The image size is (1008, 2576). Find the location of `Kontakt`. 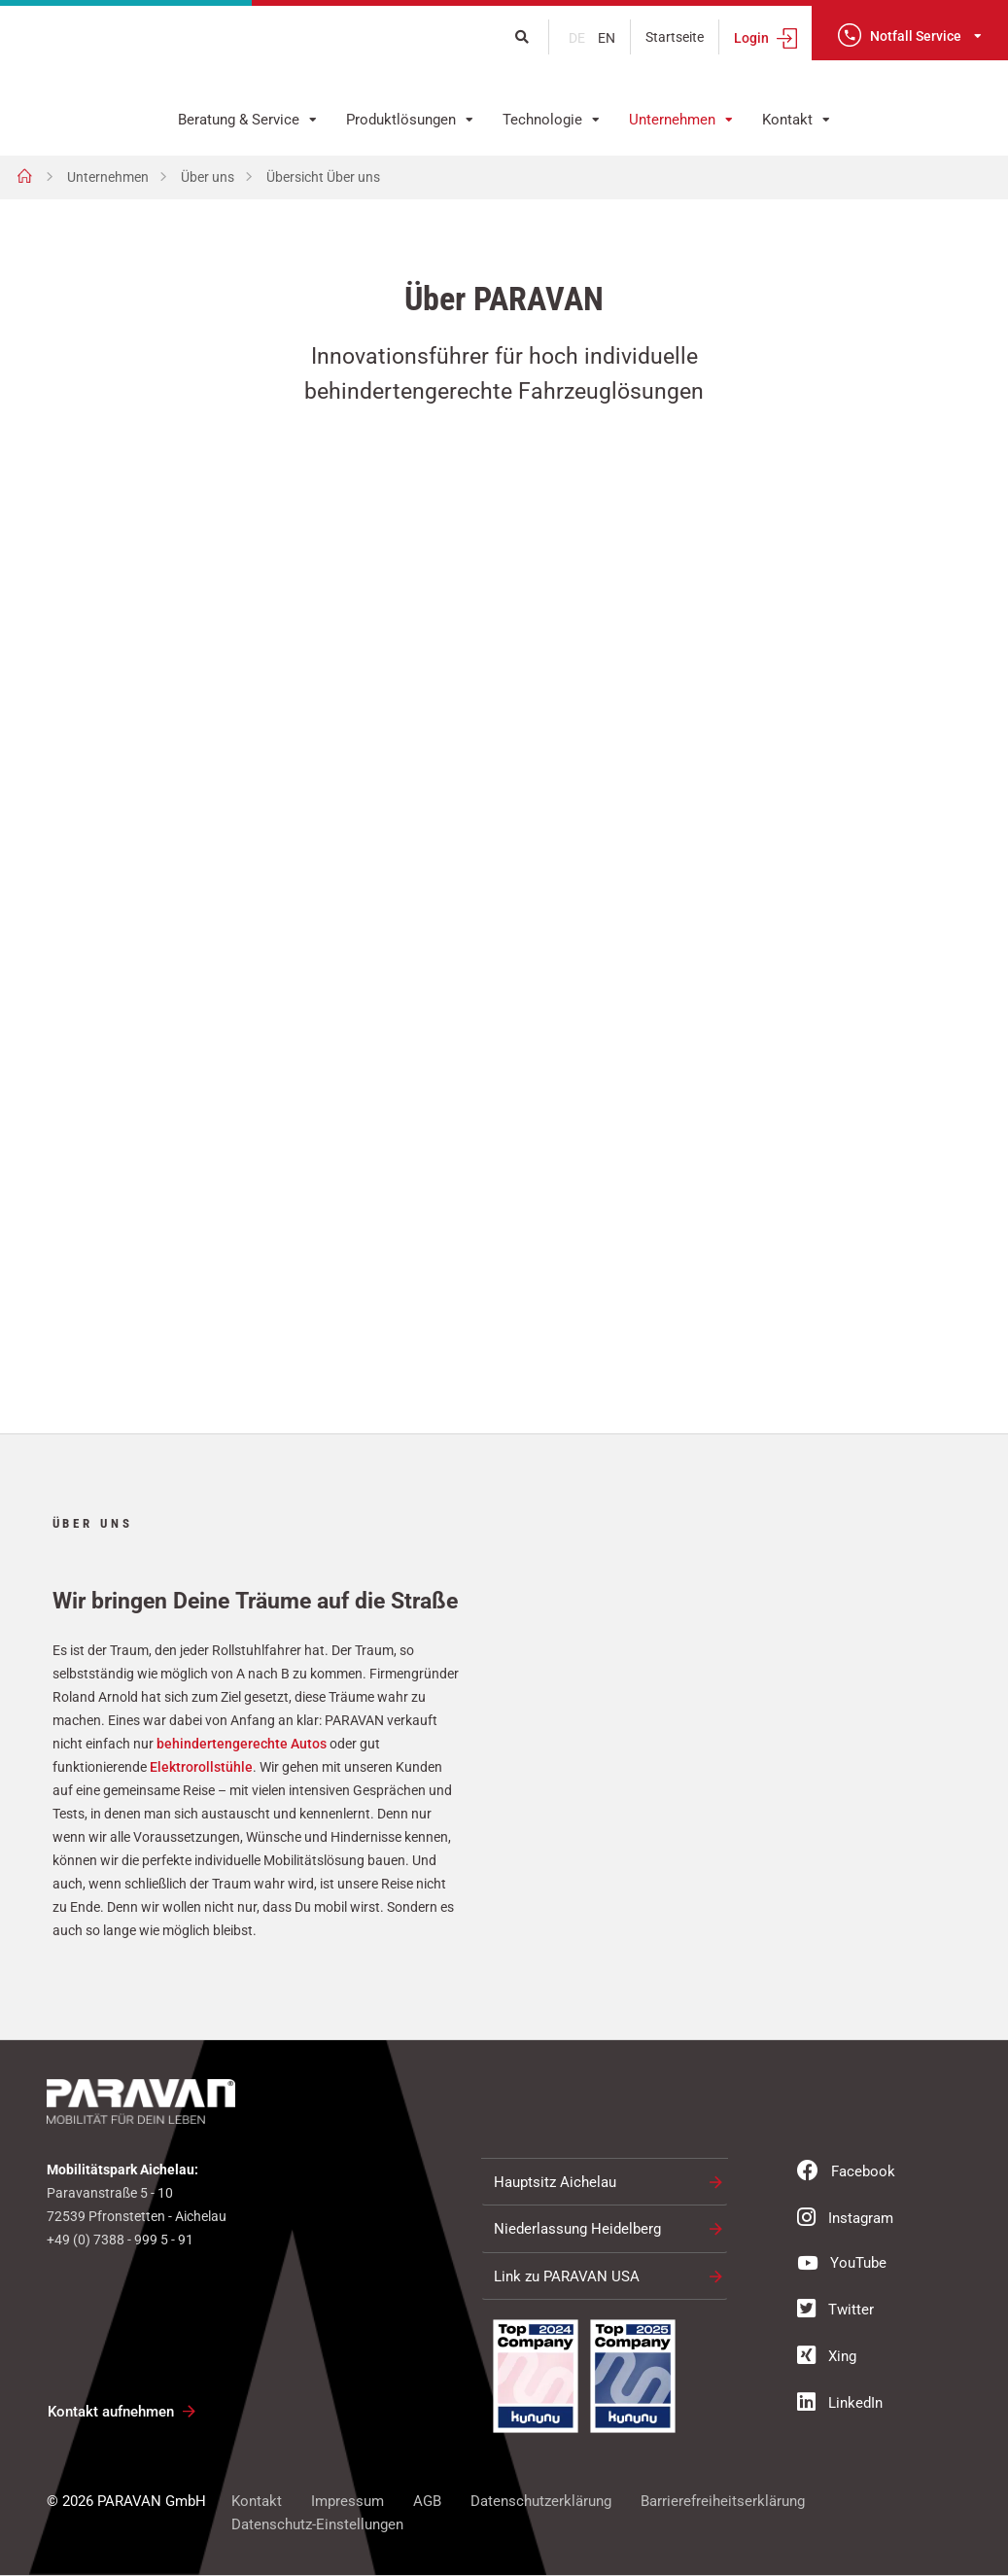

Kontakt is located at coordinates (787, 119).